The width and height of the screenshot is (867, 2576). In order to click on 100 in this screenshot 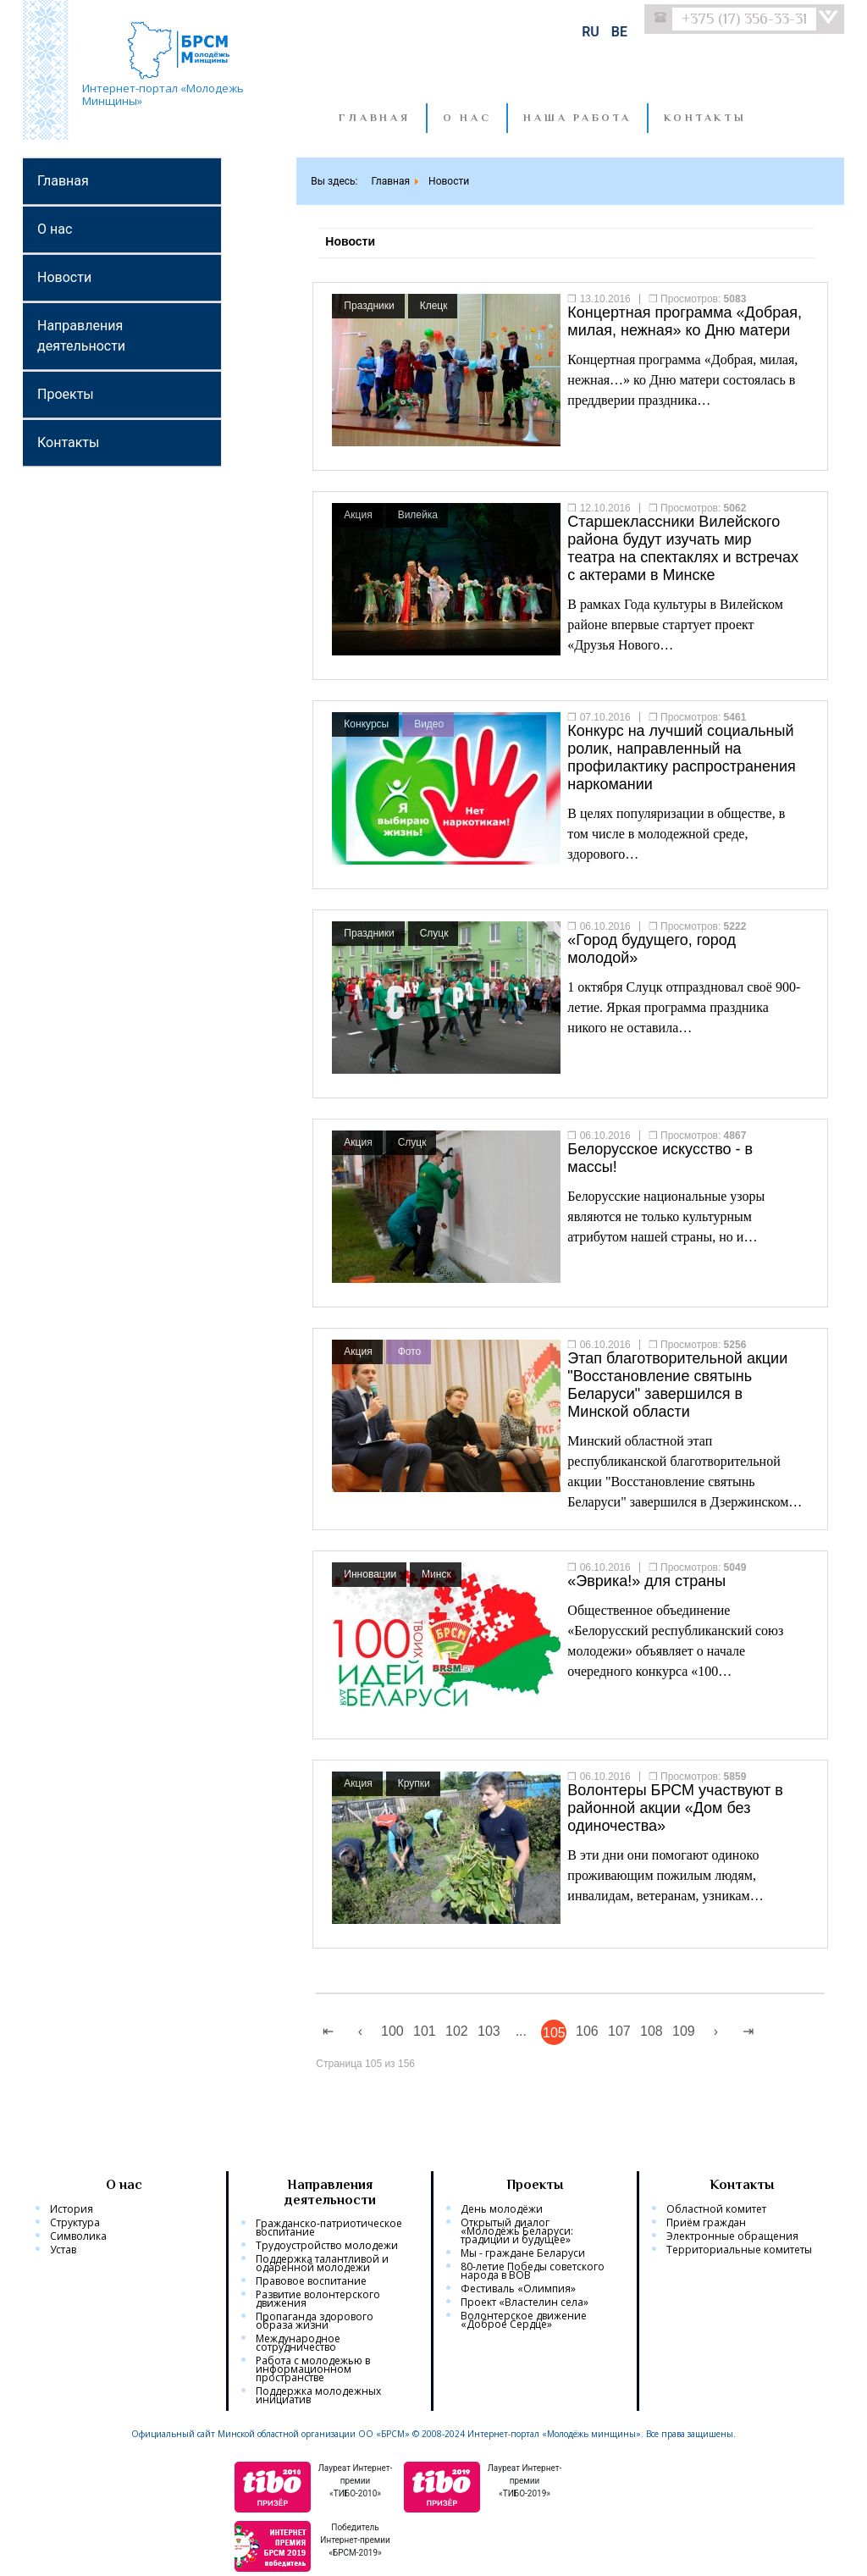, I will do `click(392, 2031)`.